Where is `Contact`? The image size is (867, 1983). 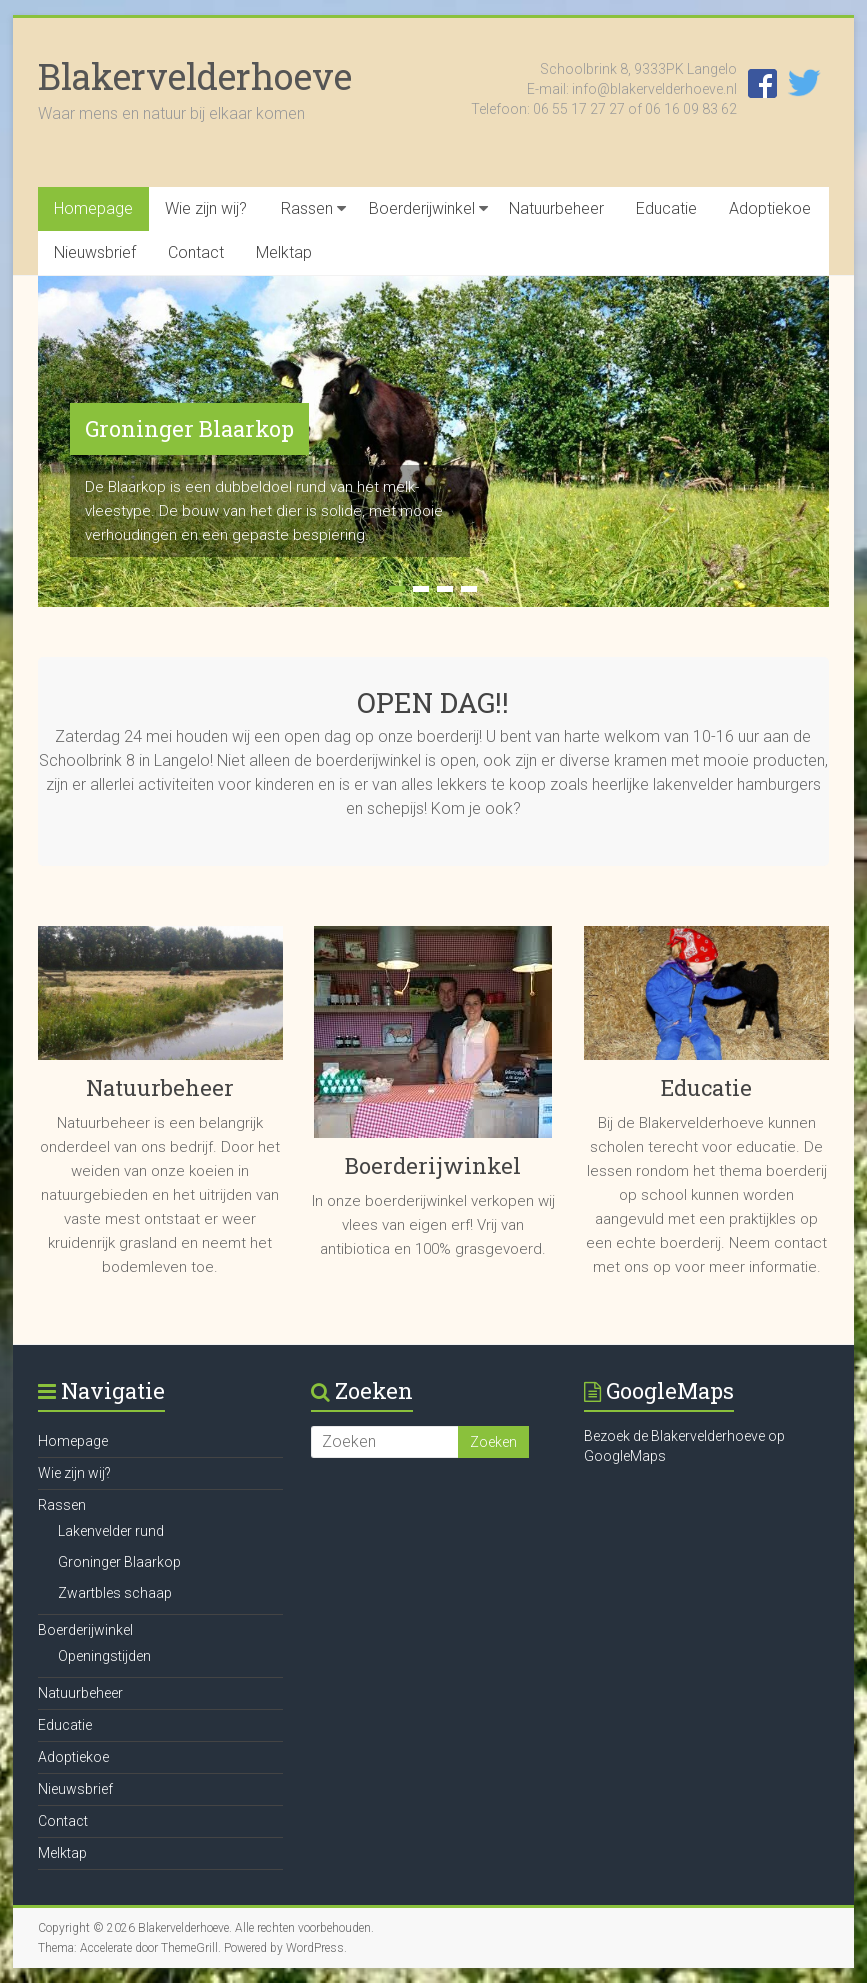
Contact is located at coordinates (196, 252).